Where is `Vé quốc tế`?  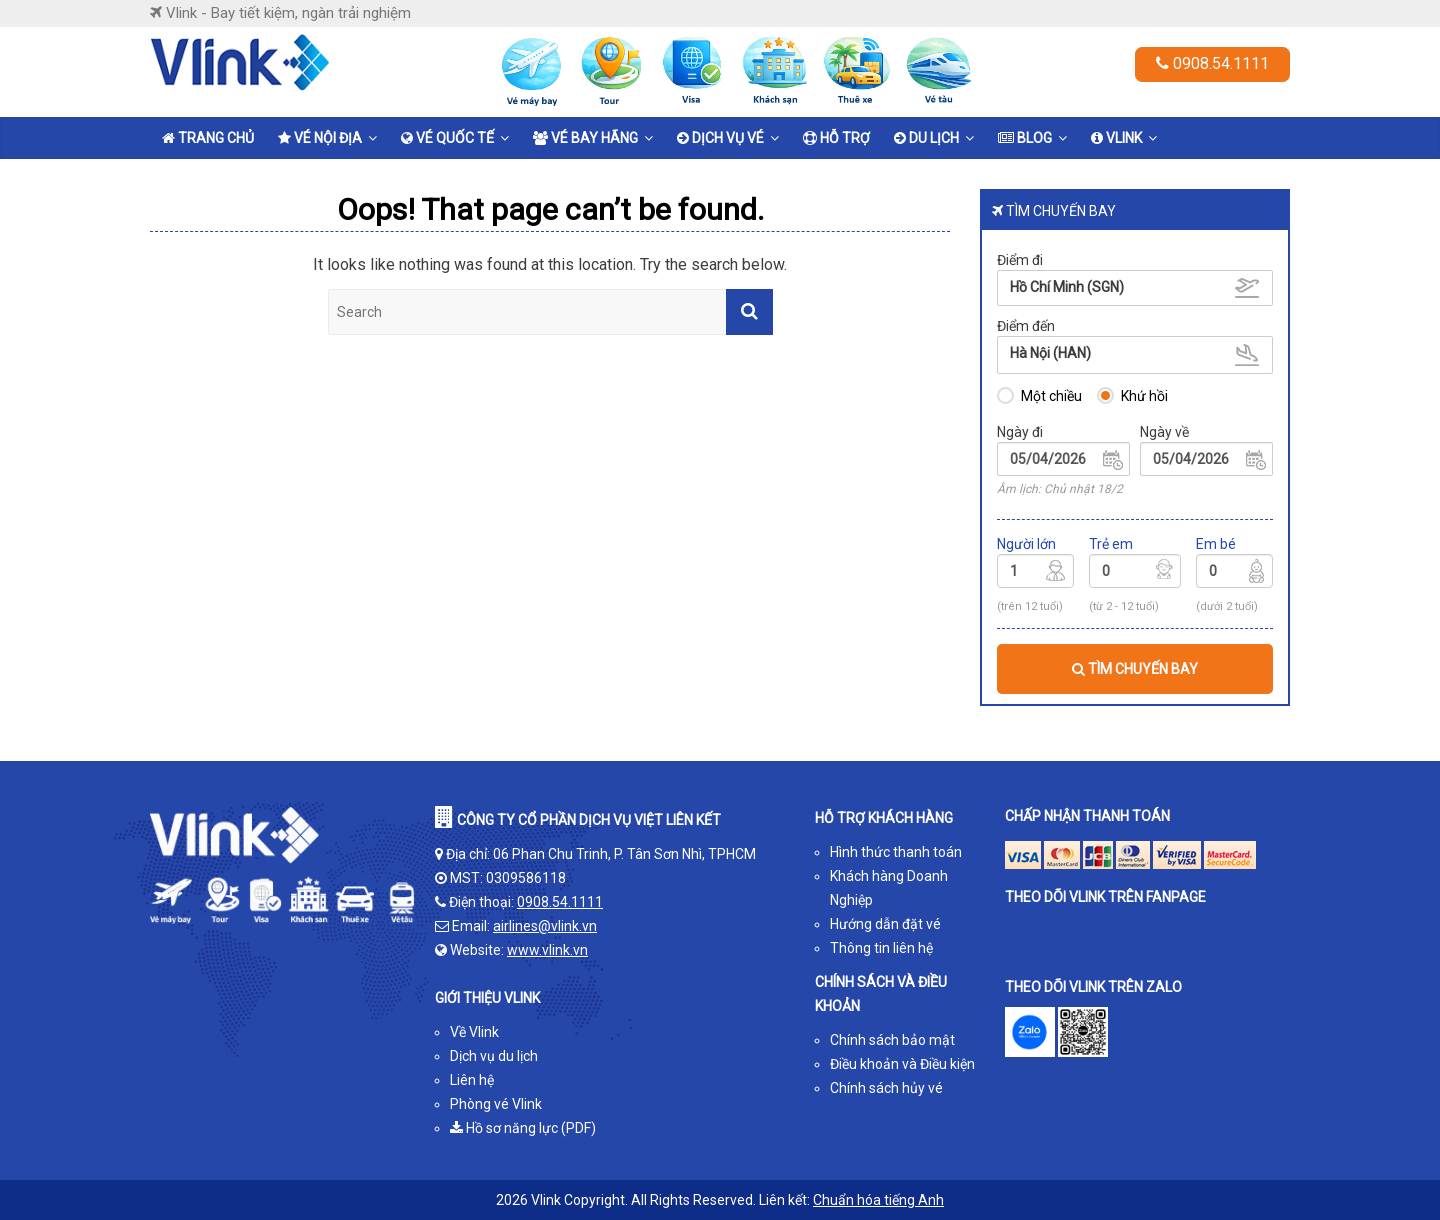
Vé quốc tế is located at coordinates (447, 138).